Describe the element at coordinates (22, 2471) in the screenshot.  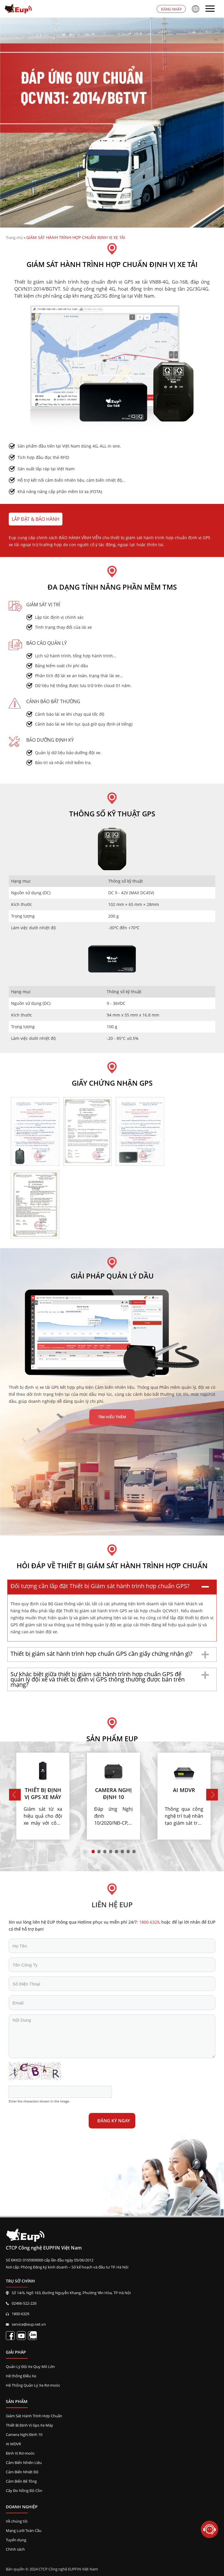
I see `Cảm Biến Nhiệt Độ` at that location.